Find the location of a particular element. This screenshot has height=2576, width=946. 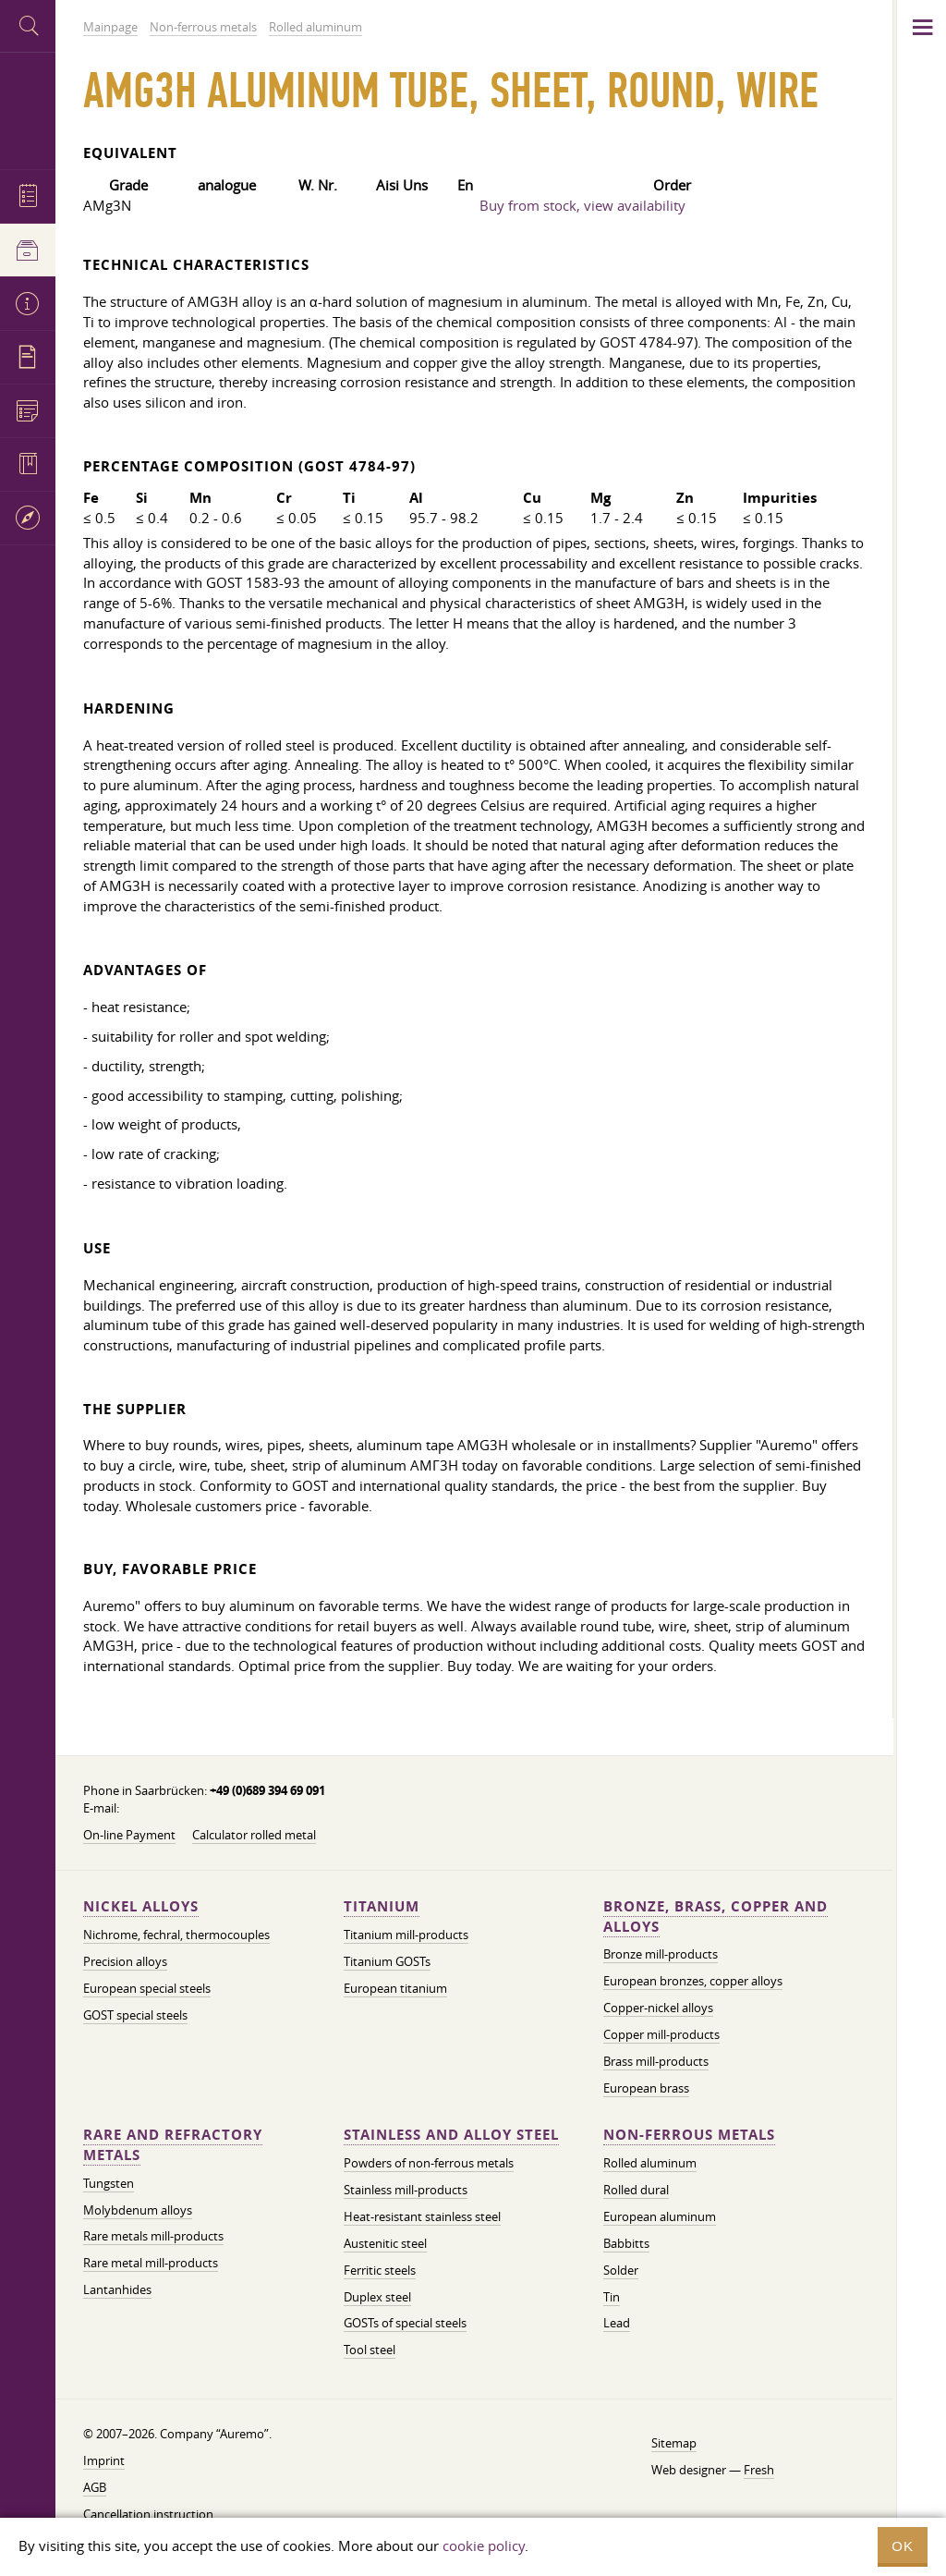

AGB is located at coordinates (94, 2487).